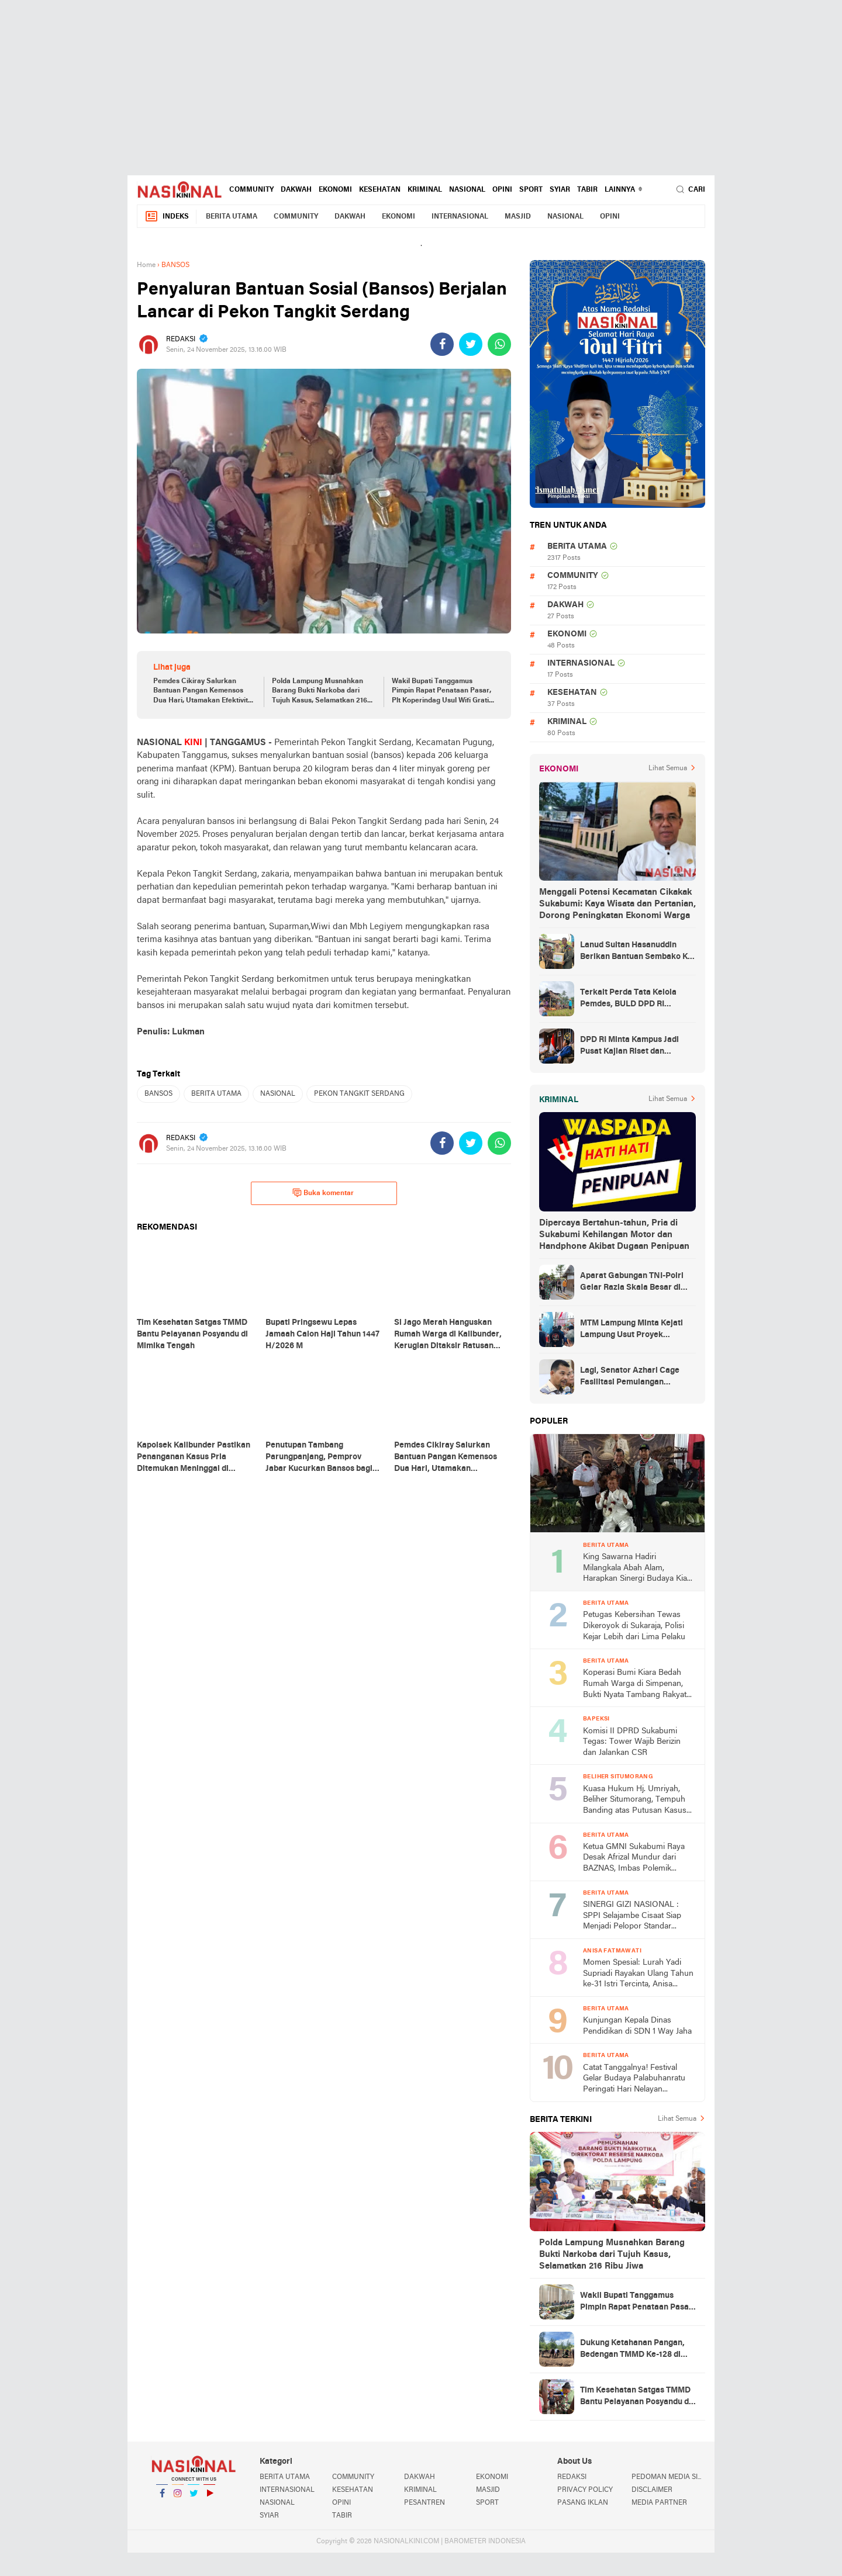 The image size is (842, 2576). Describe the element at coordinates (518, 216) in the screenshot. I see `MASJID` at that location.